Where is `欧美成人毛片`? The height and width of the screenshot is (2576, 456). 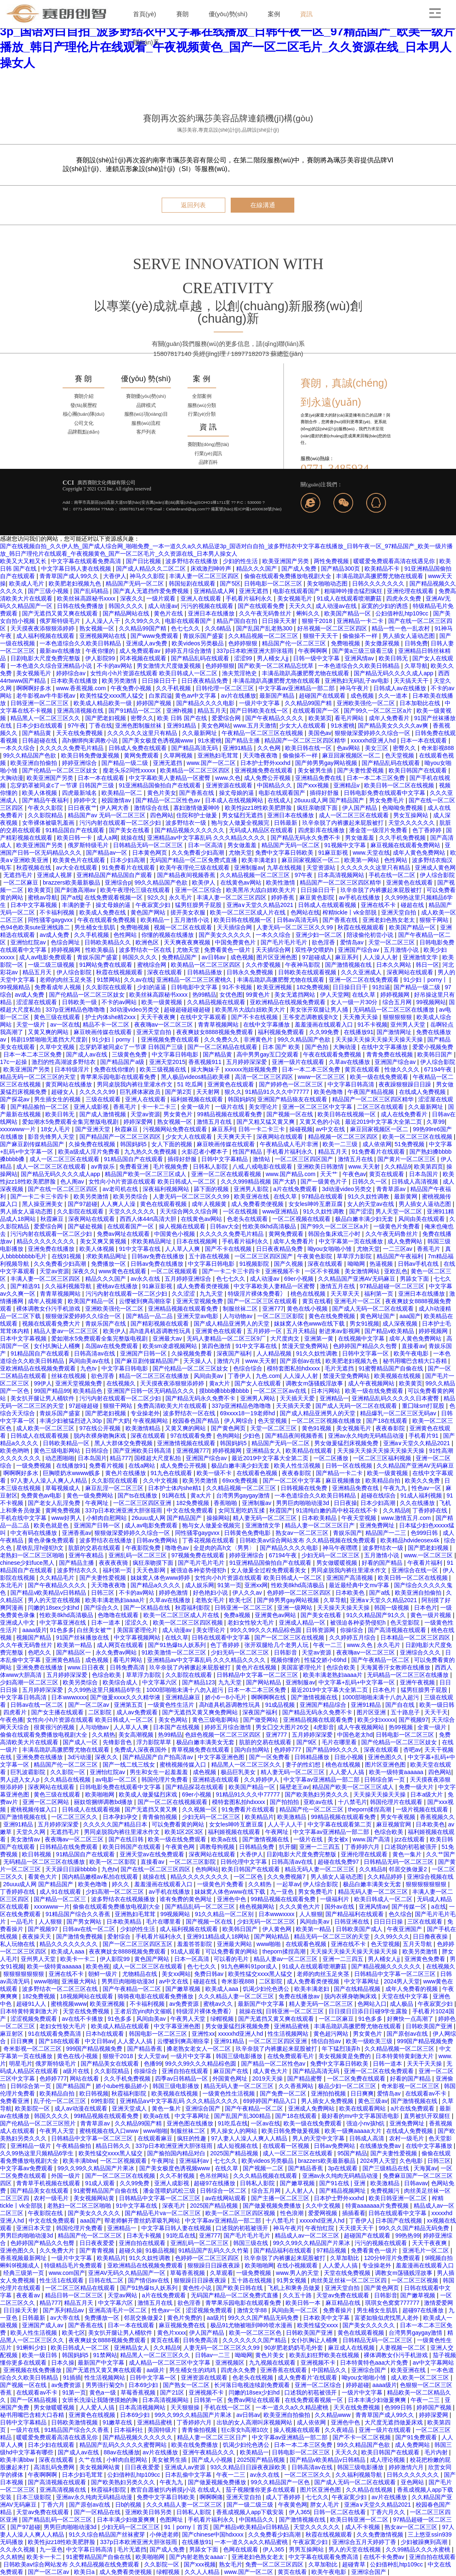 欧美成人毛片 is located at coordinates (27, 583).